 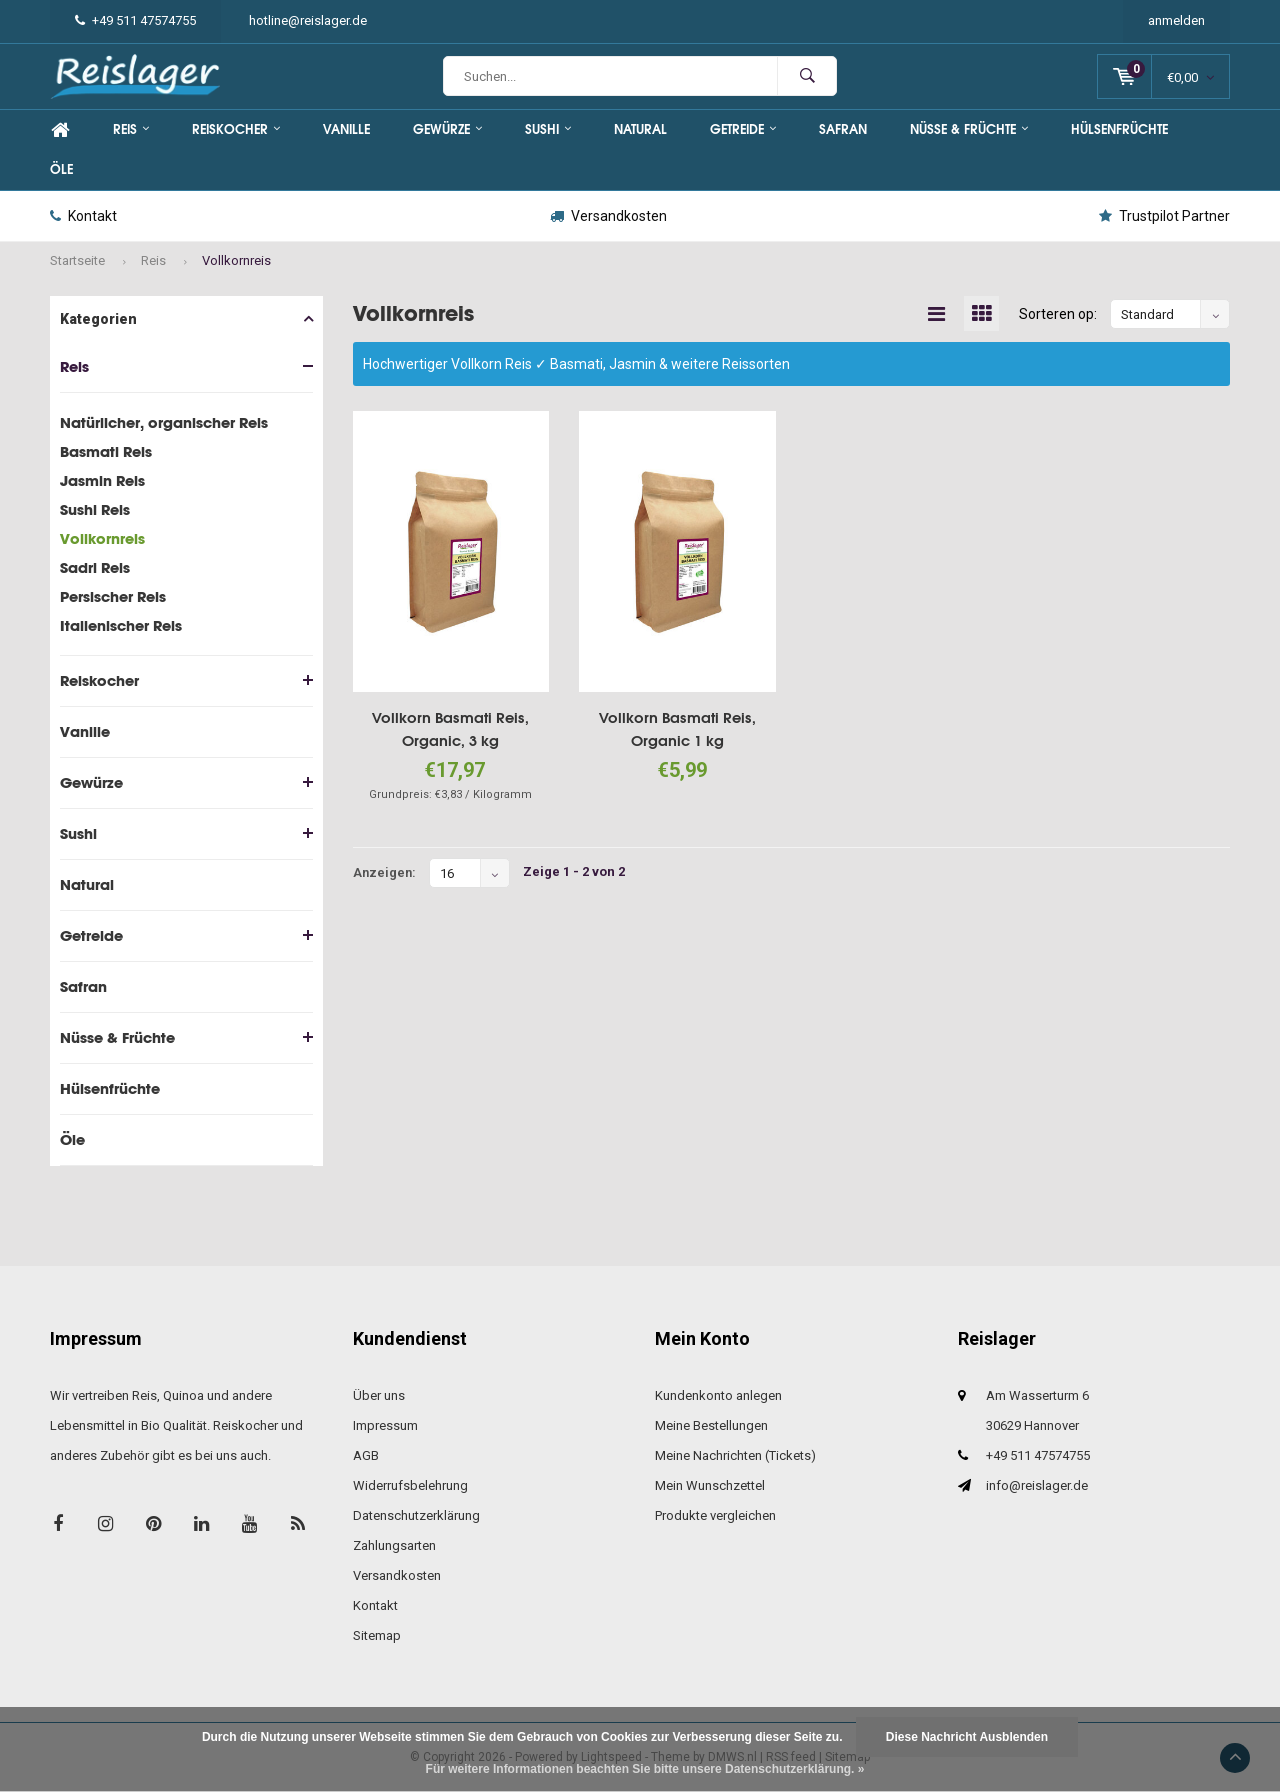 What do you see at coordinates (450, 729) in the screenshot?
I see `Vollkorn Basmati Reis, Organic, 3 kg` at bounding box center [450, 729].